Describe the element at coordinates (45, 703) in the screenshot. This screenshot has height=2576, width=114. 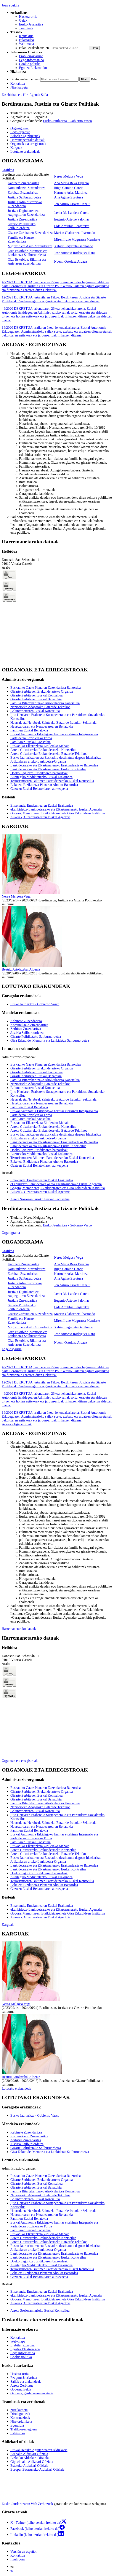
I see `Familia Bitartekaritzako Aholkularitza Kontseilua` at that location.